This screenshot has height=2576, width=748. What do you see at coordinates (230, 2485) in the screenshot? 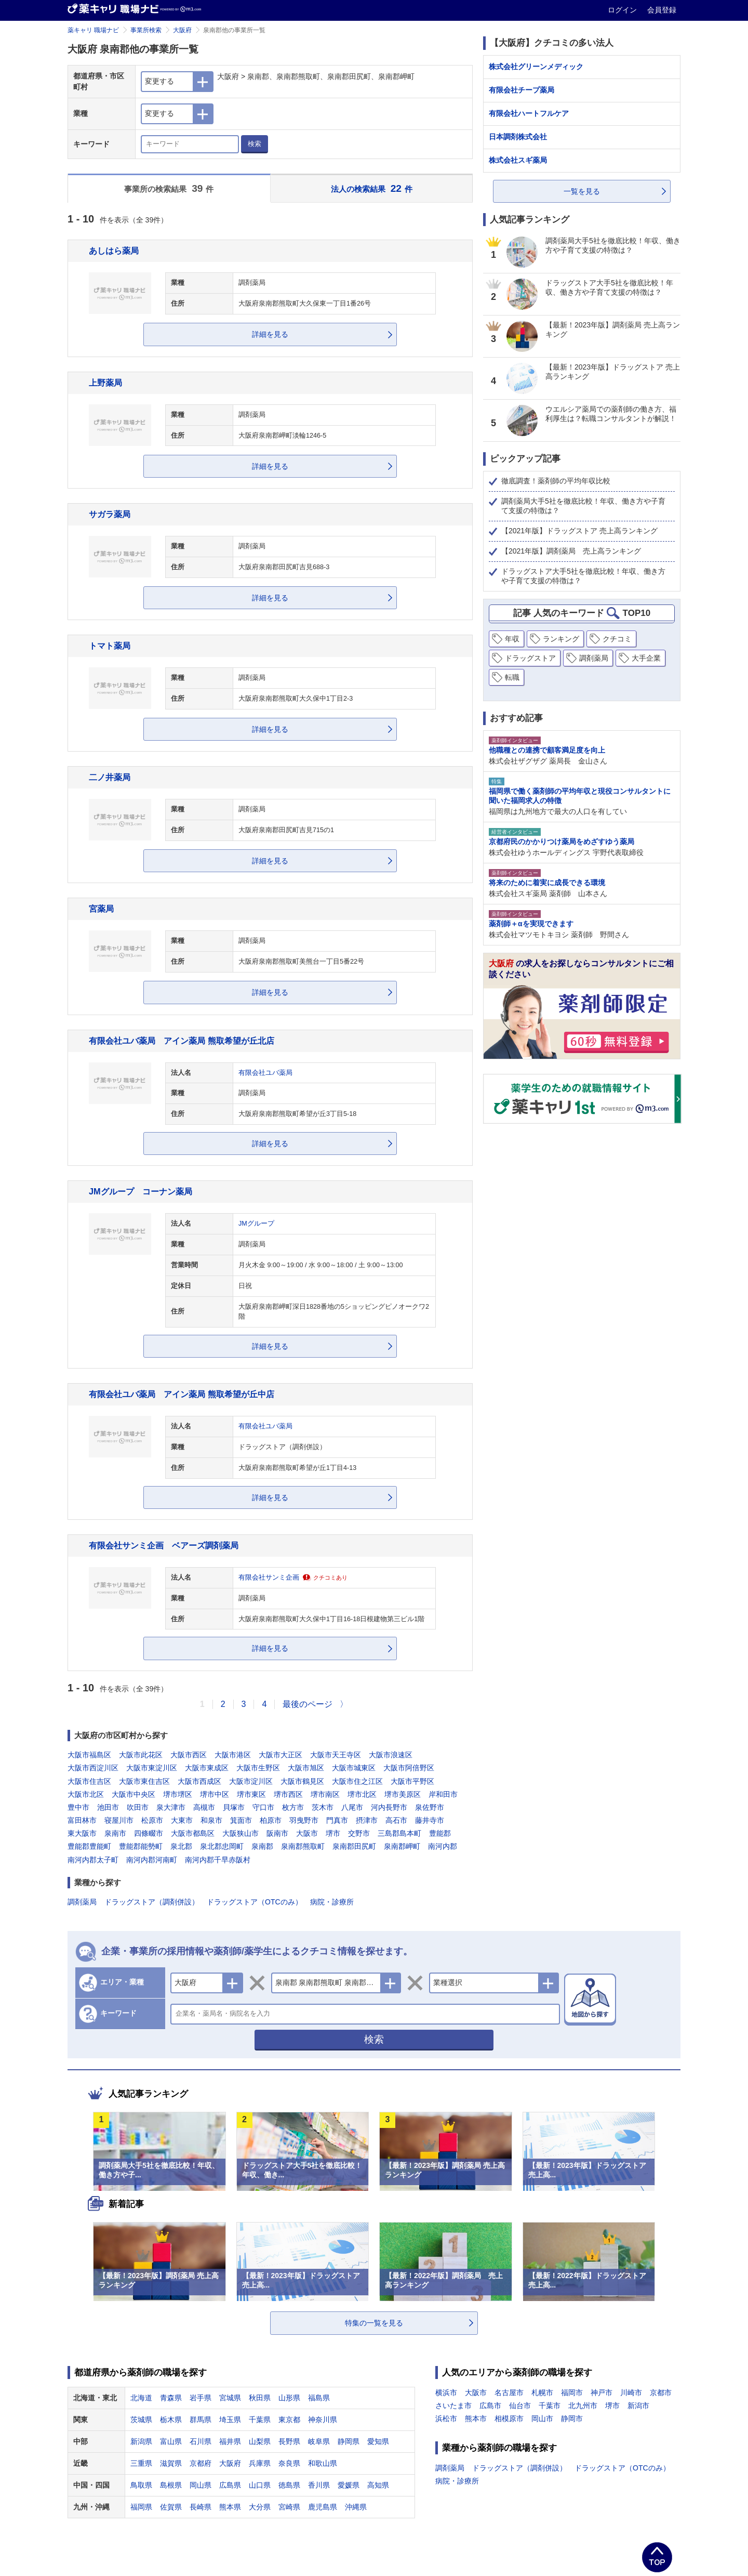
I see `広島県` at bounding box center [230, 2485].